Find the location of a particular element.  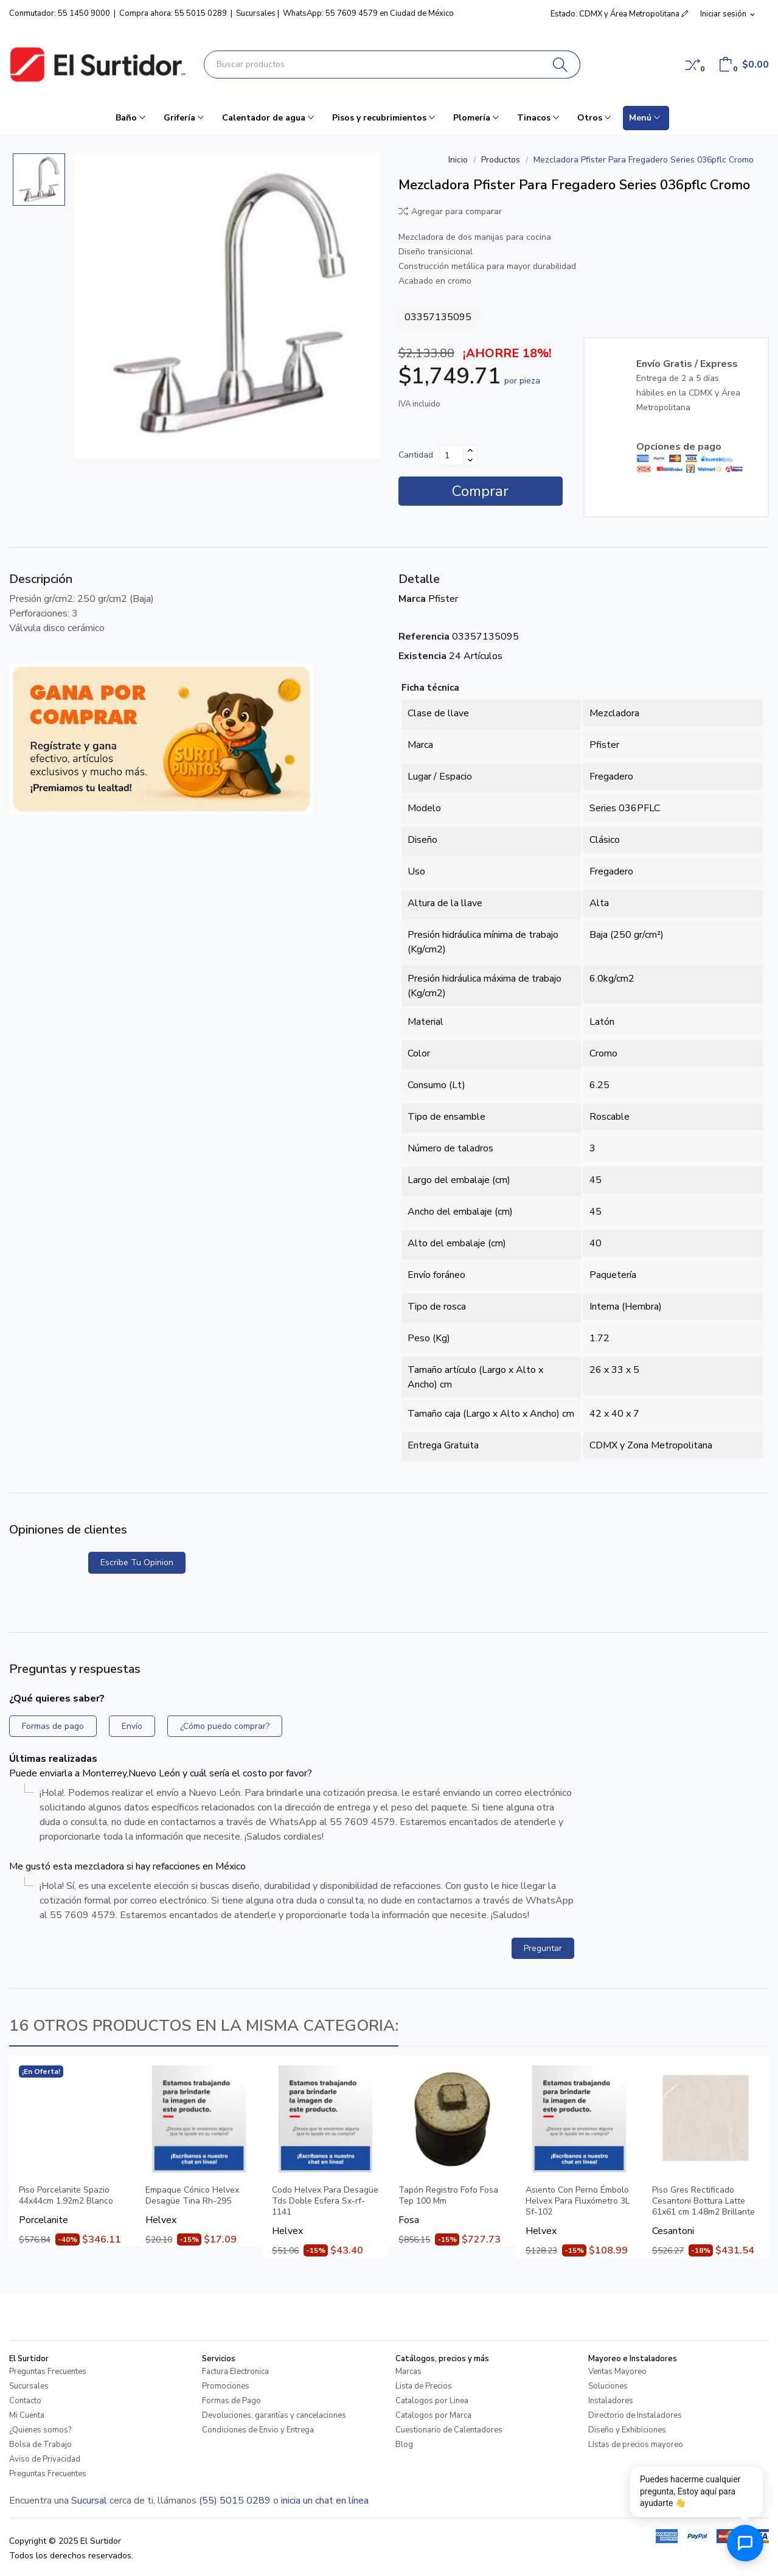

Contacto is located at coordinates (25, 2400).